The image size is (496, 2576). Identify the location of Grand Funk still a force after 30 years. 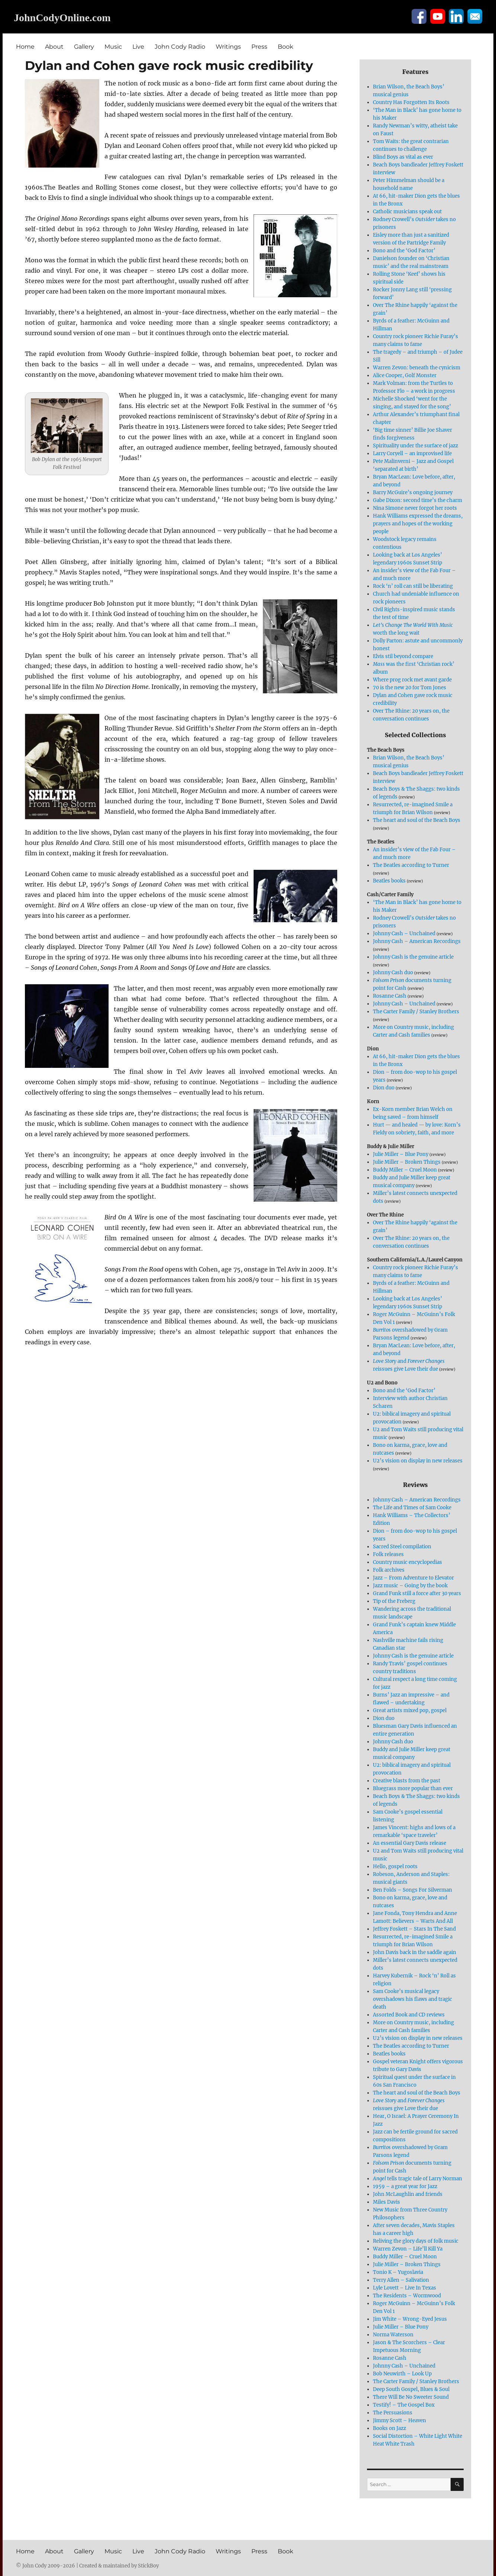
(417, 1593).